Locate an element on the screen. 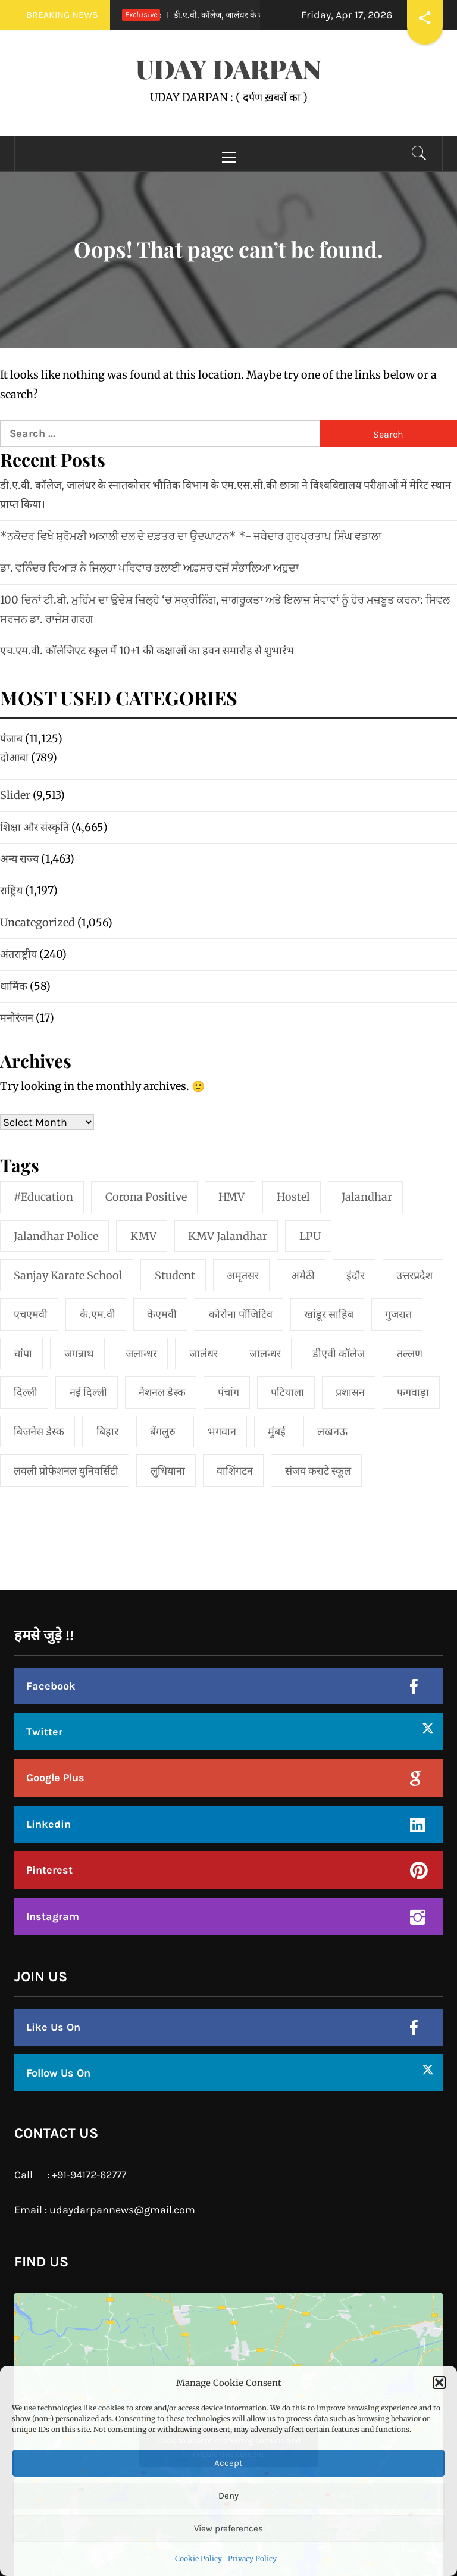 The width and height of the screenshot is (457, 2576). ਡਾ. ਵਨਿੰਦਰ ਰਿਆੜ ਨੇ ਜਿਲ੍ਹਾ ਪਰਿਵਾਰ ਭਲਾਈ ਅਫ਼ਸਰ ਵਜੋਂ ਸੰਭਾਲਿਆ ਅਹੁਦਾ is located at coordinates (149, 567).